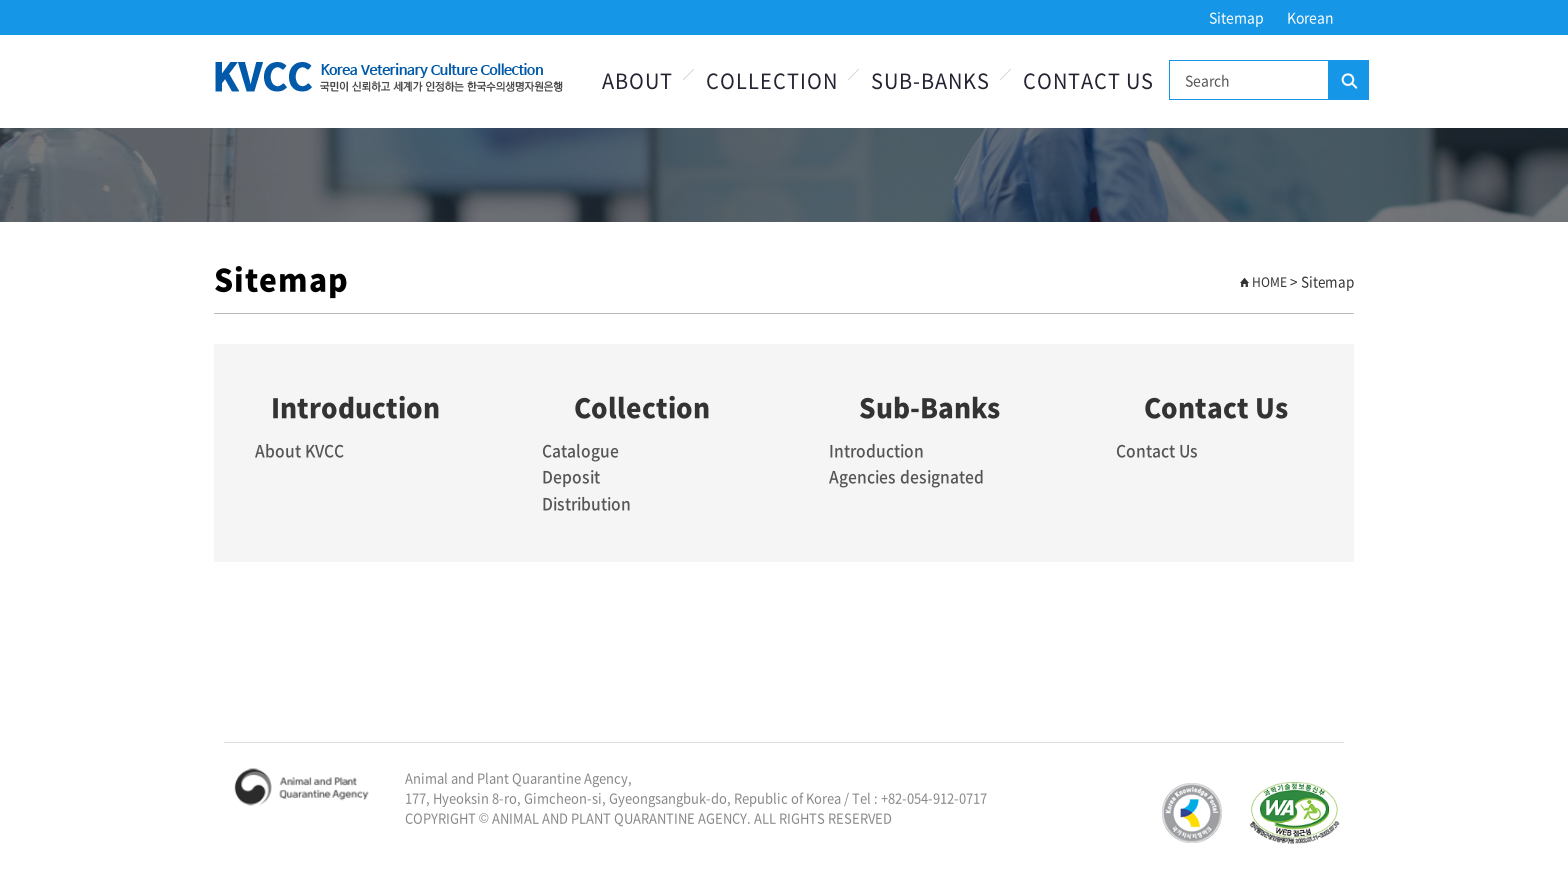 The image size is (1568, 886). What do you see at coordinates (571, 476) in the screenshot?
I see `Deposit` at bounding box center [571, 476].